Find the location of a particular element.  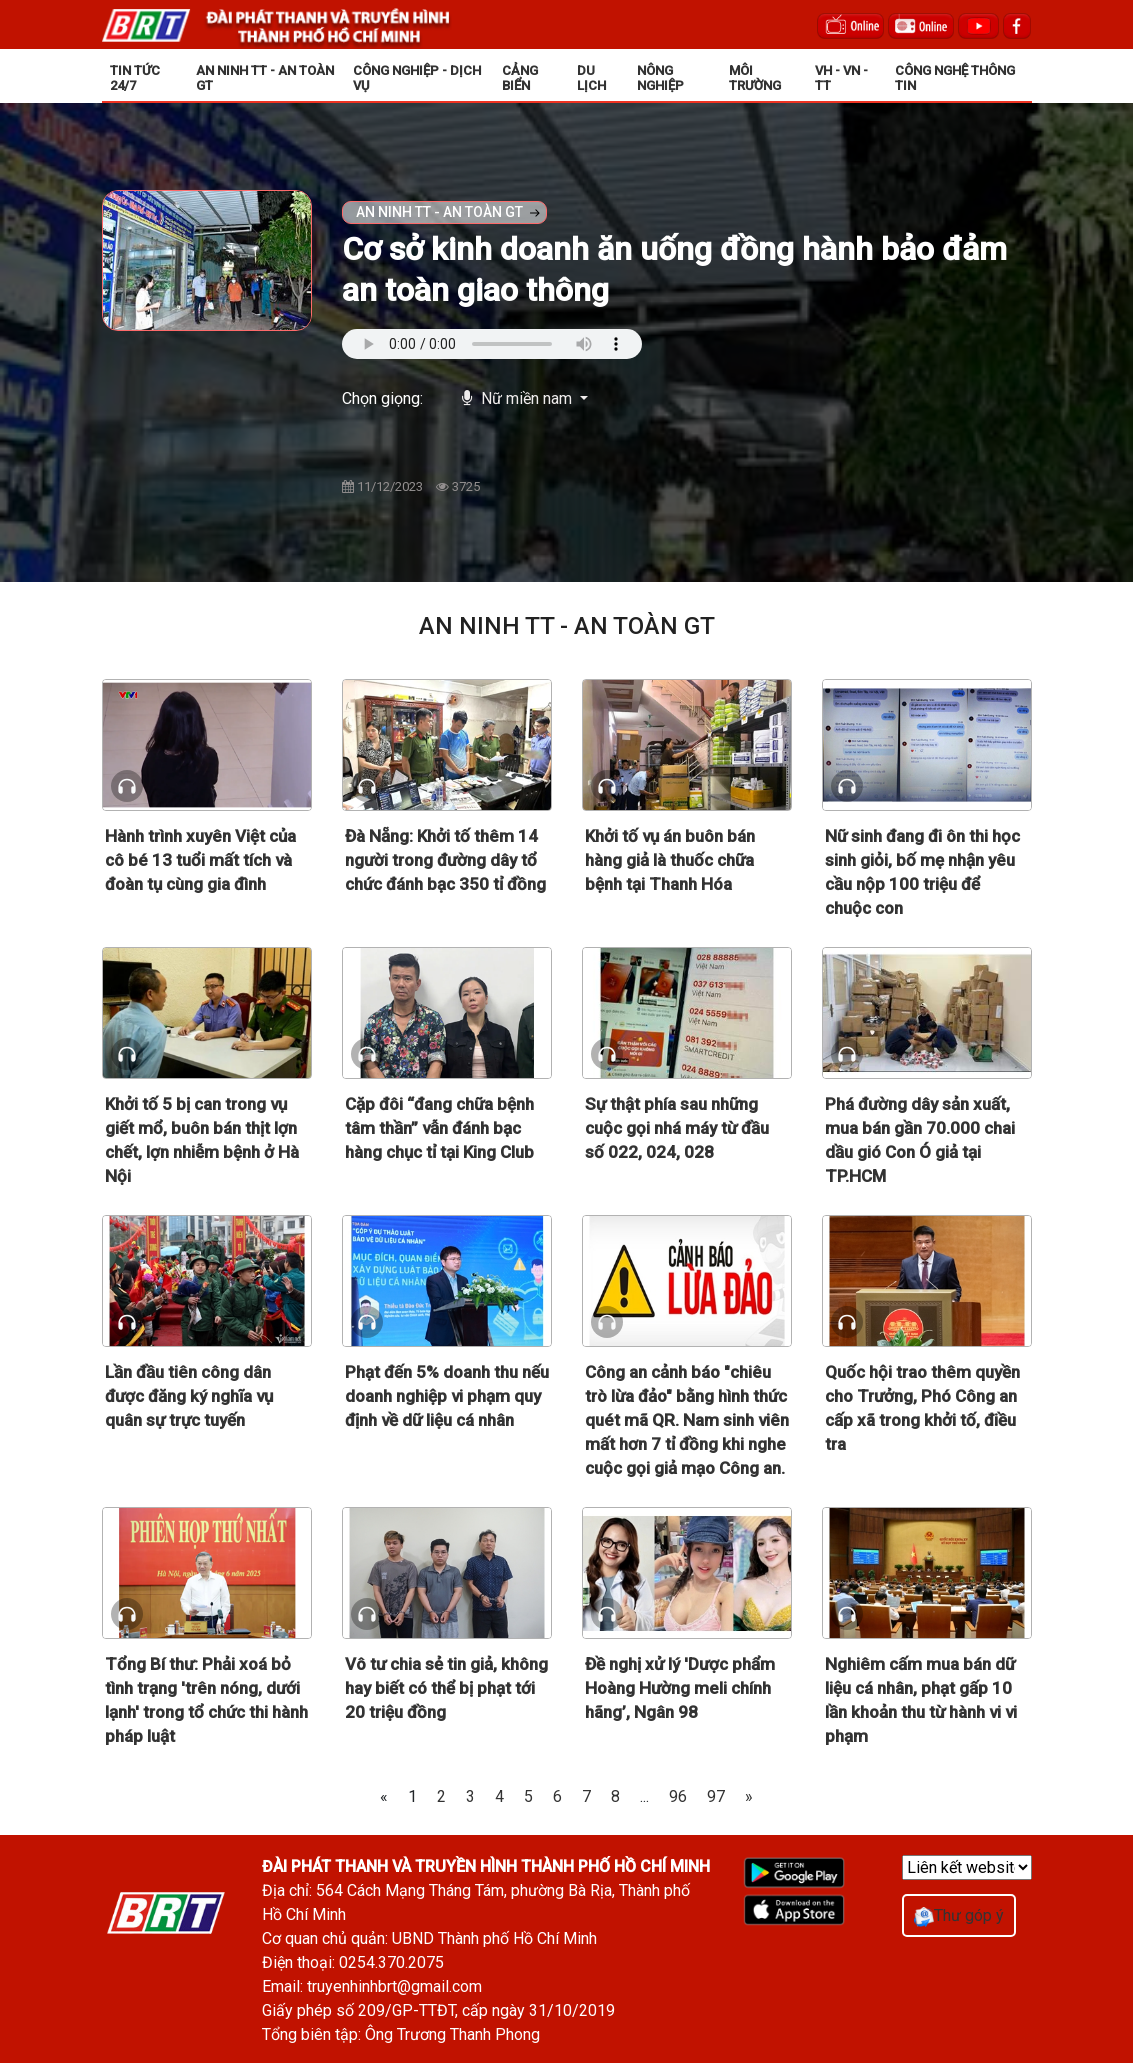

Cặp đôi “đang chữa bệnh tâm thần” vẫn đánh bạc hàng chục tỉ tại King Club is located at coordinates (439, 1128).